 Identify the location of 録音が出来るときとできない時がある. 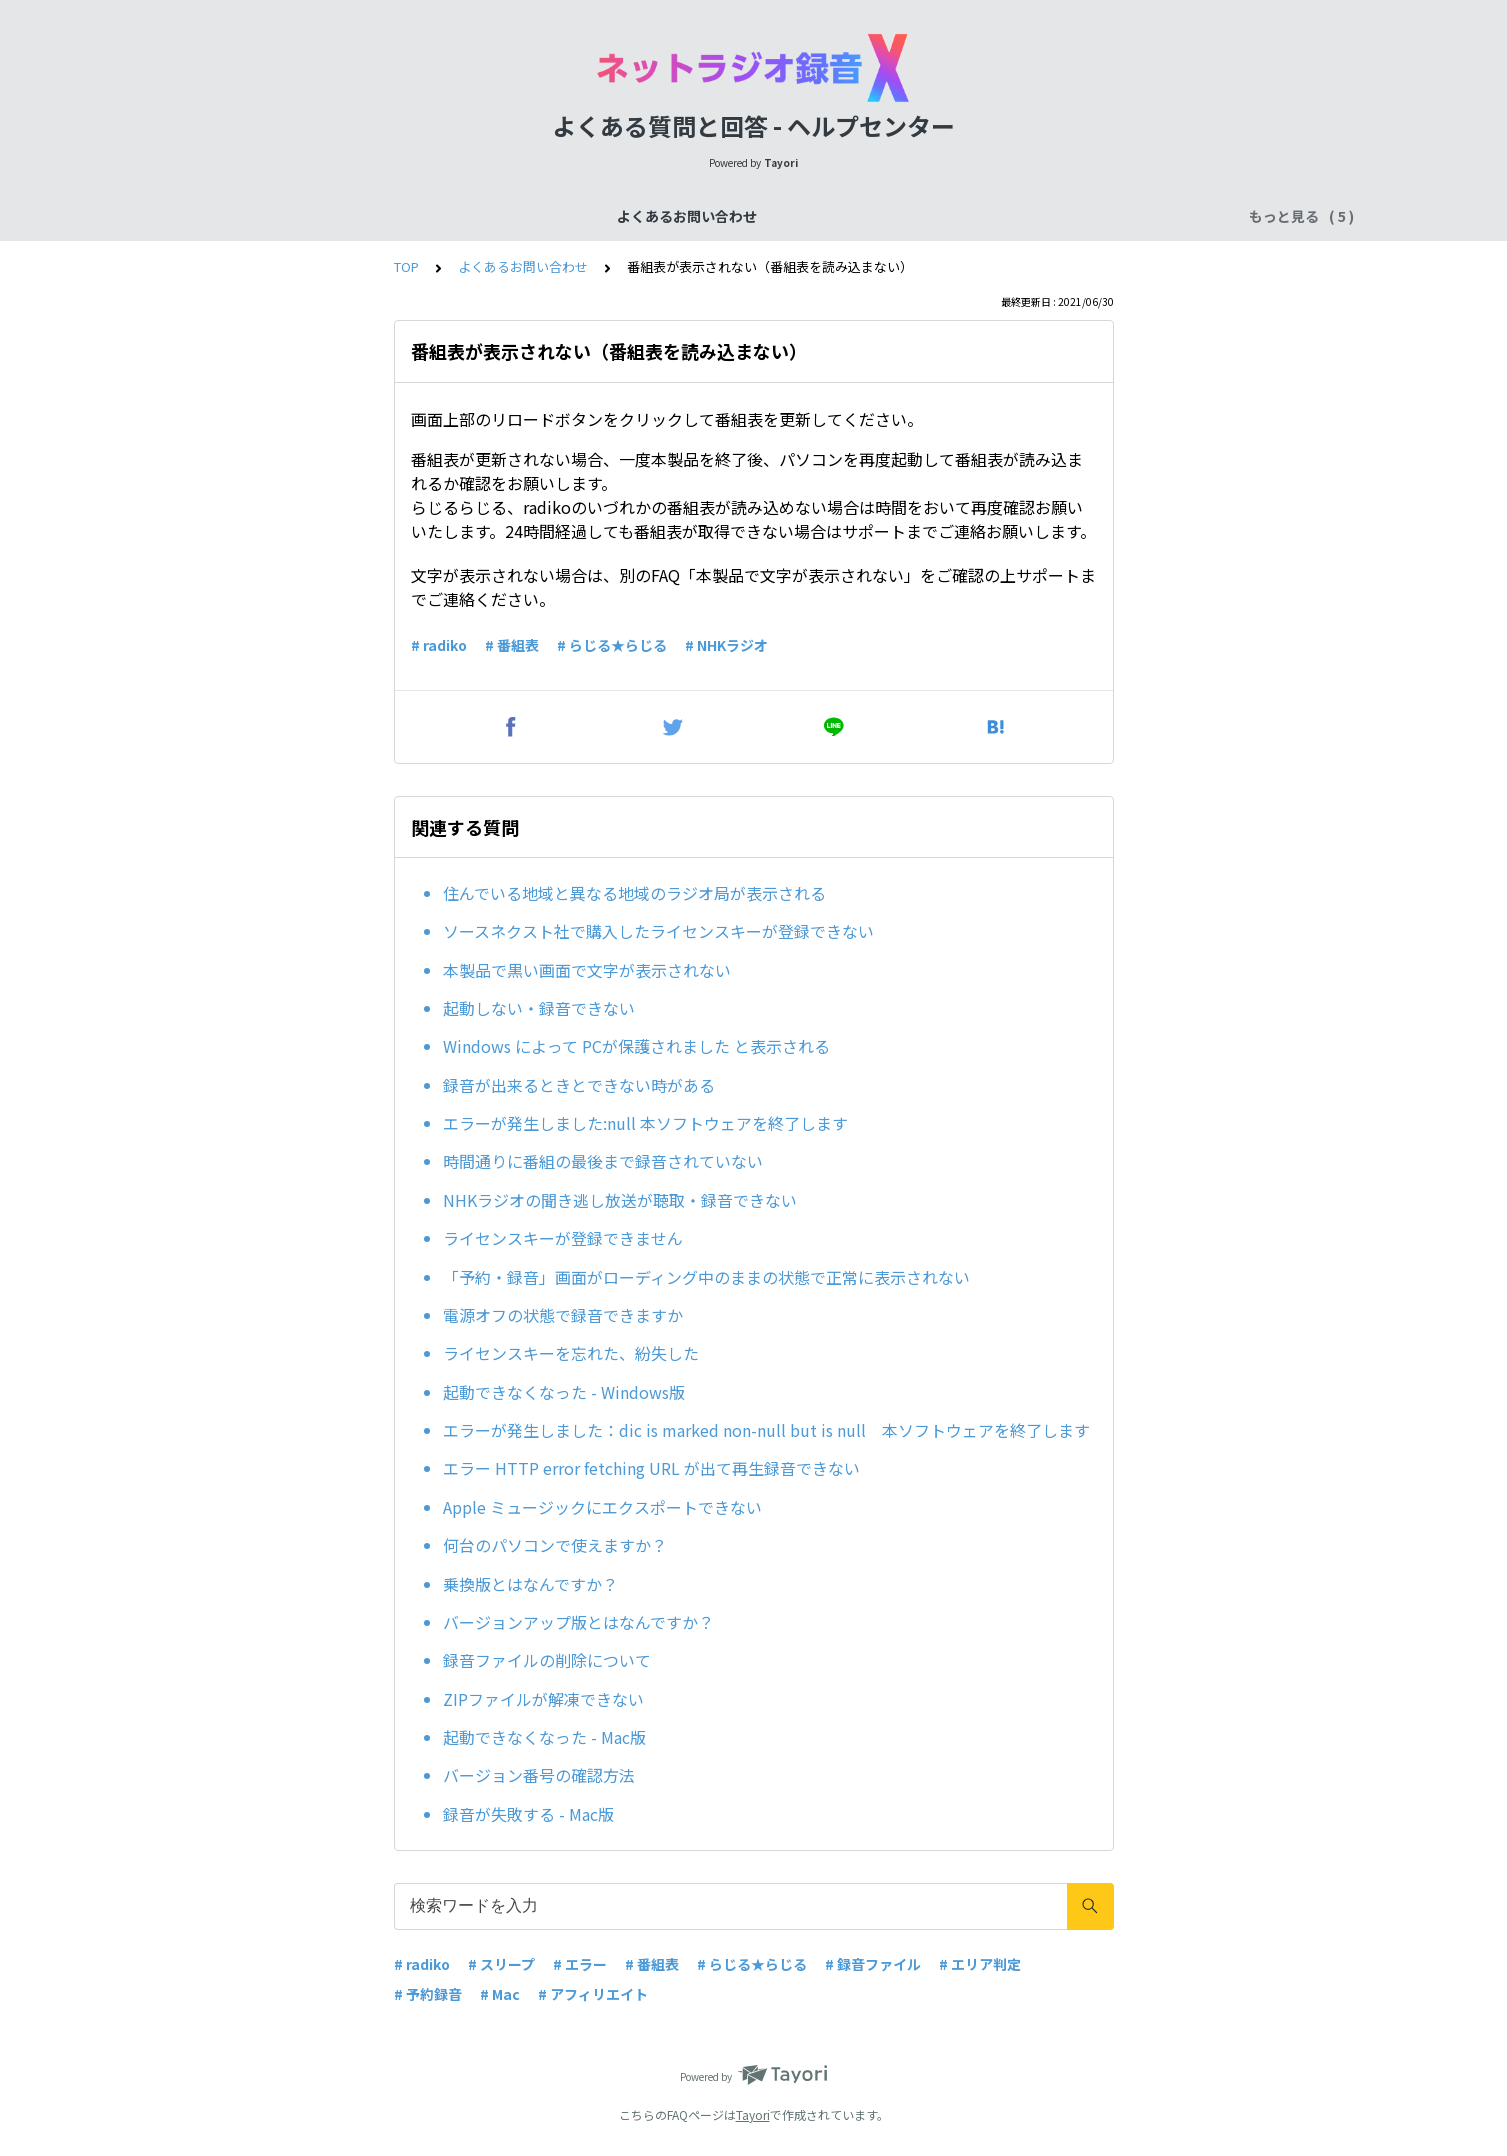
(579, 1085).